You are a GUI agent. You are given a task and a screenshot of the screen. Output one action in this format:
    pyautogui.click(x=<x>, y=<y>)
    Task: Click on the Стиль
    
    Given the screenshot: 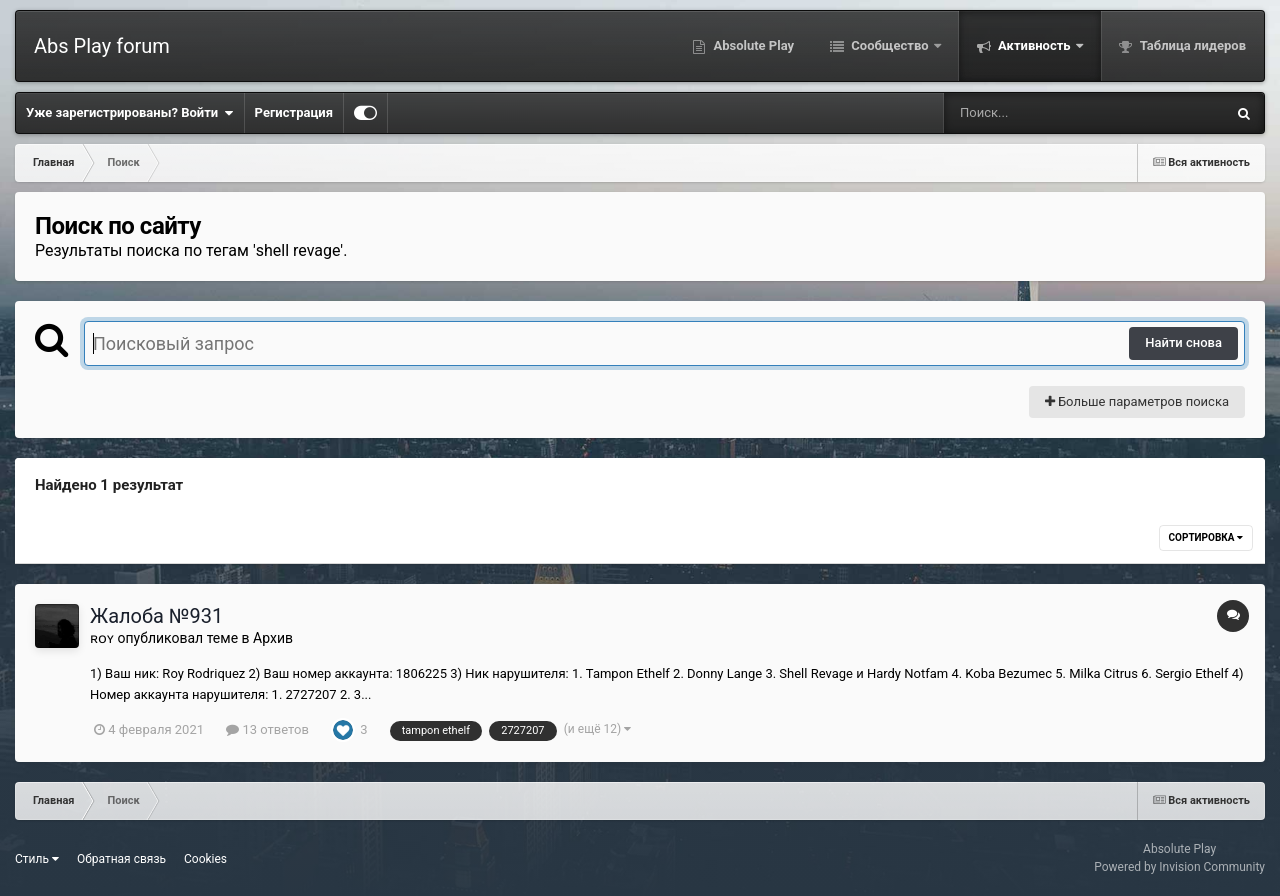 What is the action you would take?
    pyautogui.click(x=37, y=859)
    